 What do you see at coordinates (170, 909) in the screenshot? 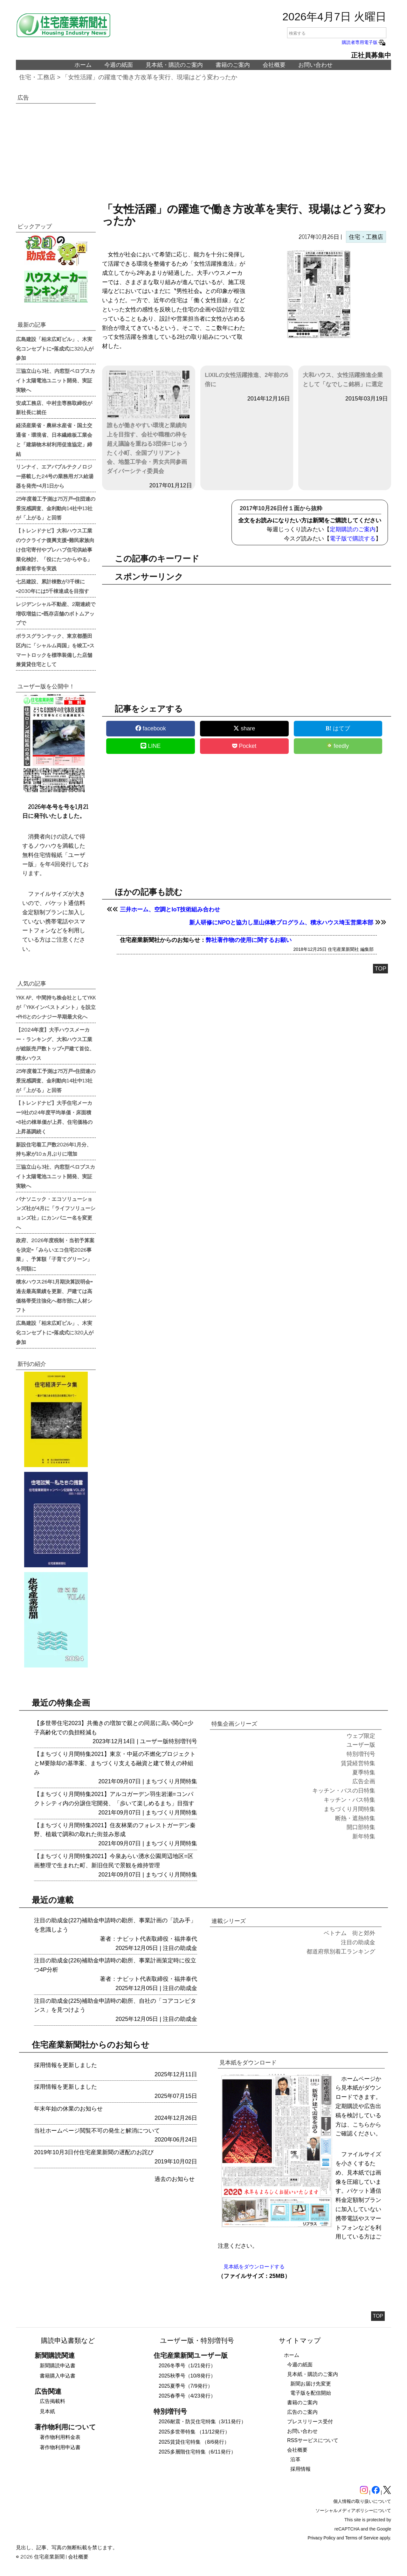
I see `三井ホーム、空調とIoT技術組み合わせ` at bounding box center [170, 909].